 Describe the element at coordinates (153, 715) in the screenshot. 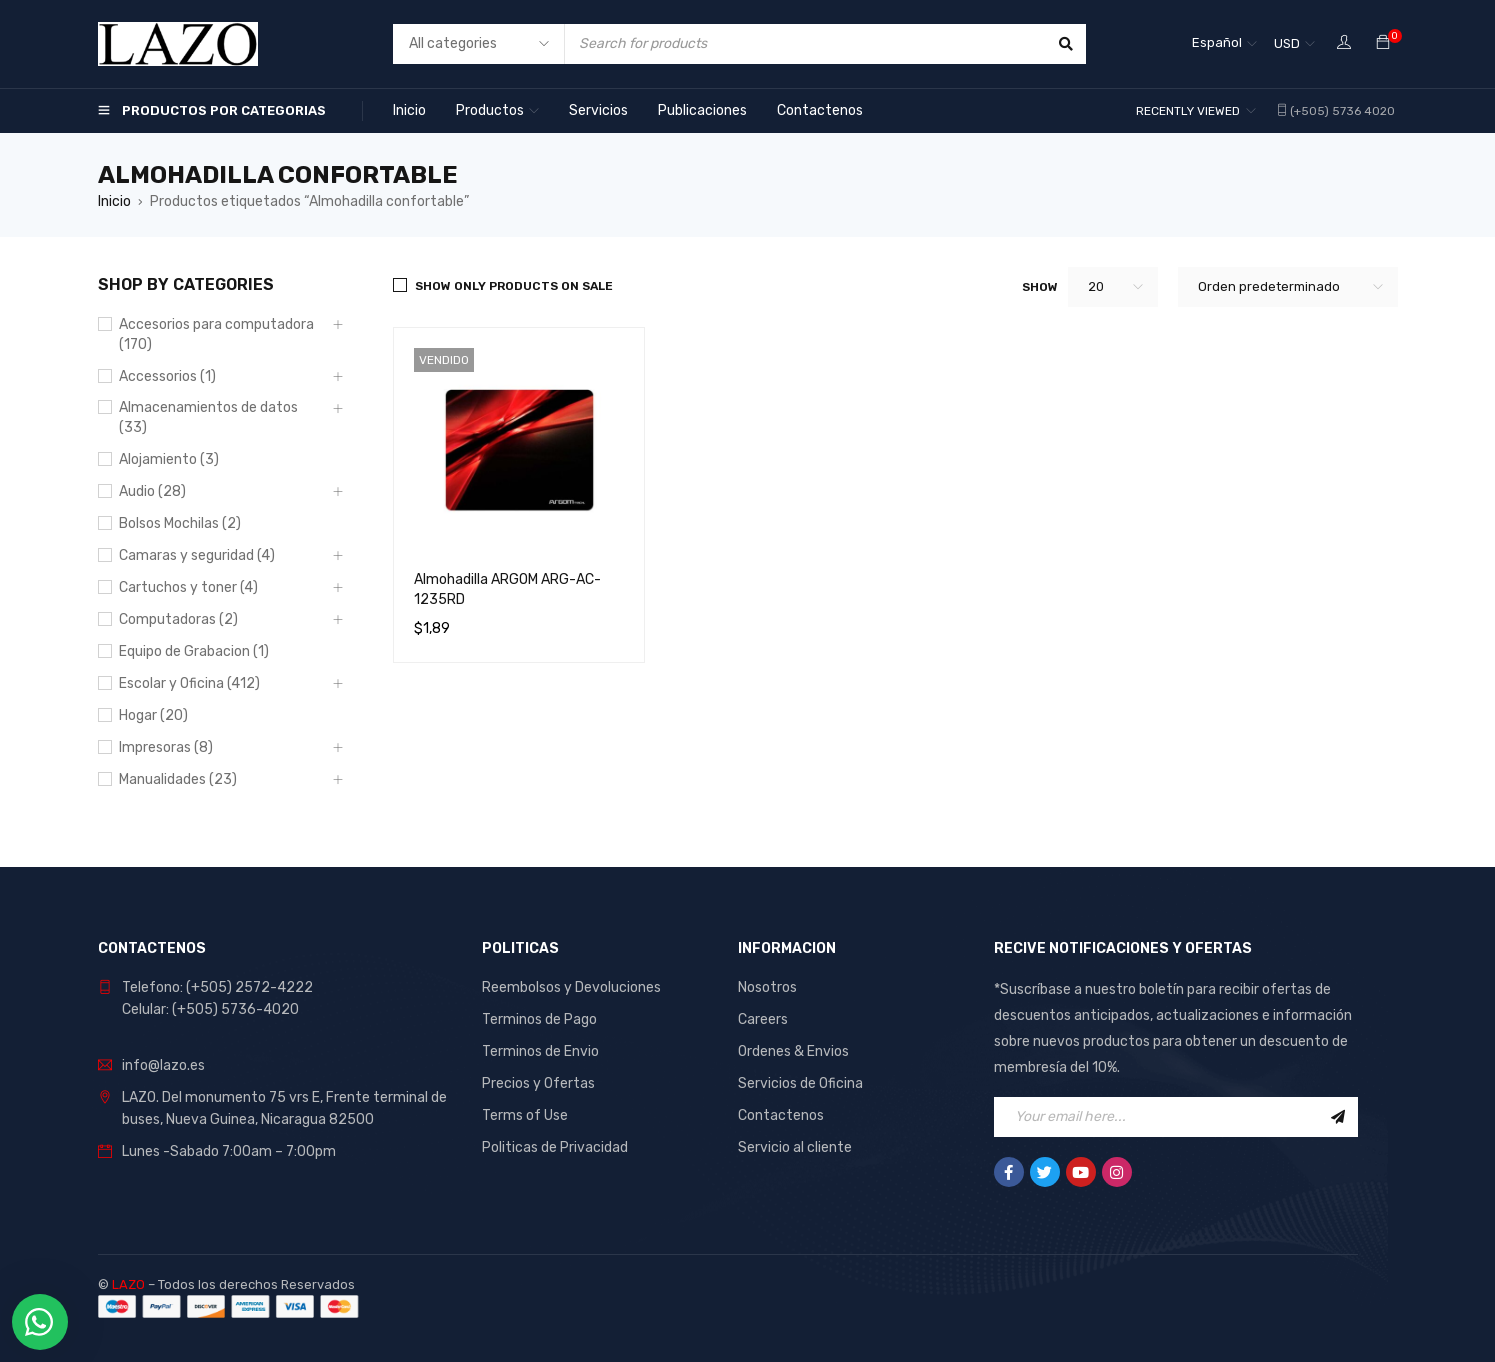

I see `Hogar (20)` at that location.